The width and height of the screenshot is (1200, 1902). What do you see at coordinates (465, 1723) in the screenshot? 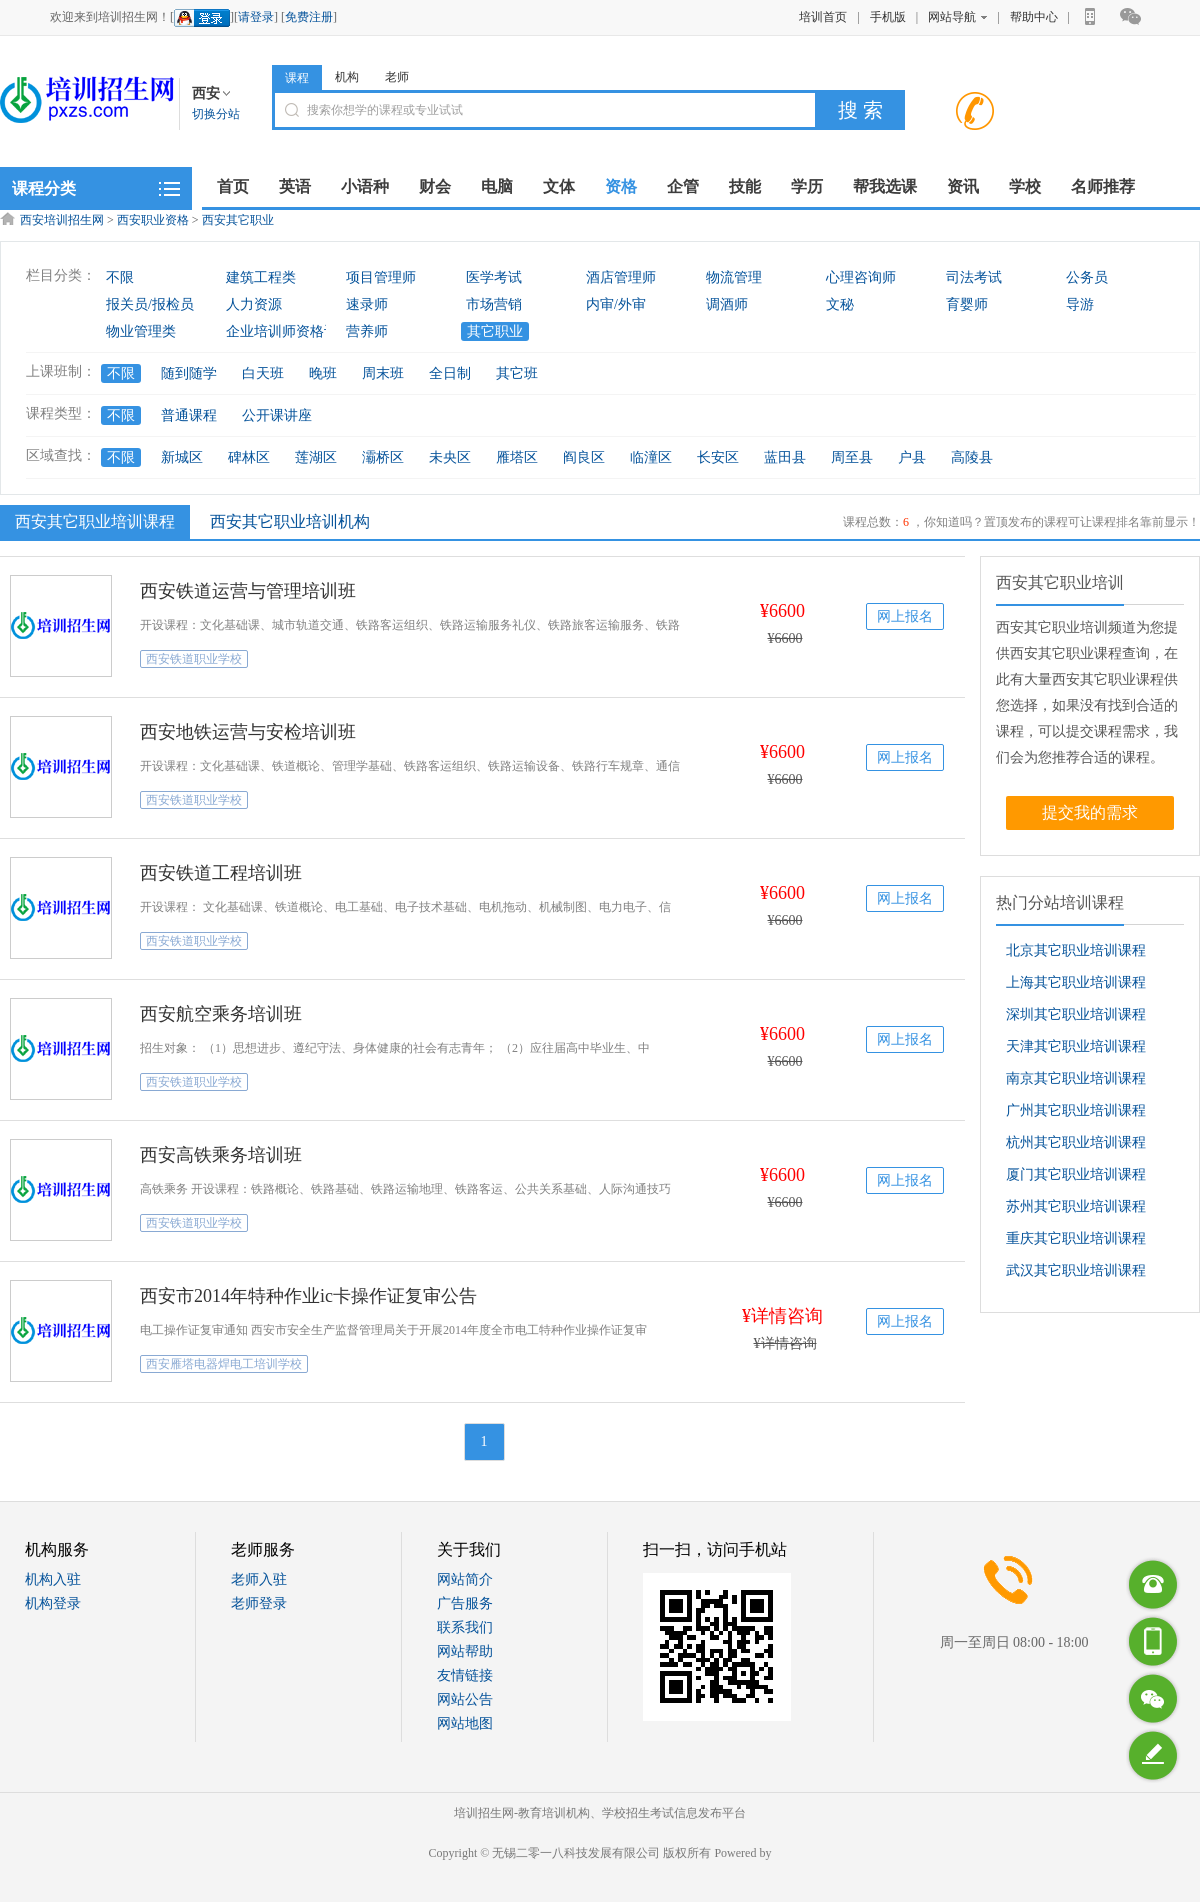
I see `网站地图` at bounding box center [465, 1723].